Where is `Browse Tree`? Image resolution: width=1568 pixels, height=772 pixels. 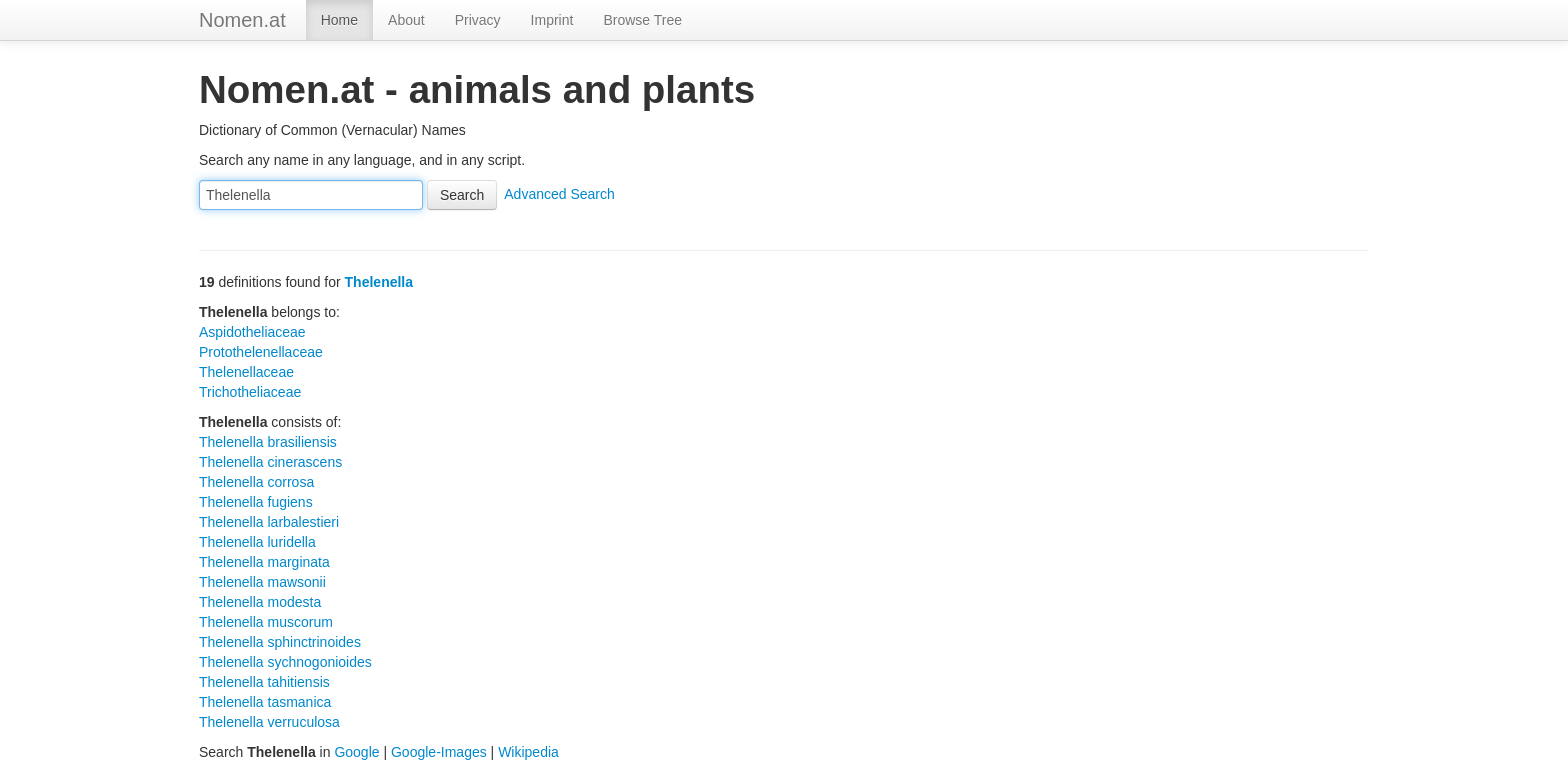 Browse Tree is located at coordinates (642, 20).